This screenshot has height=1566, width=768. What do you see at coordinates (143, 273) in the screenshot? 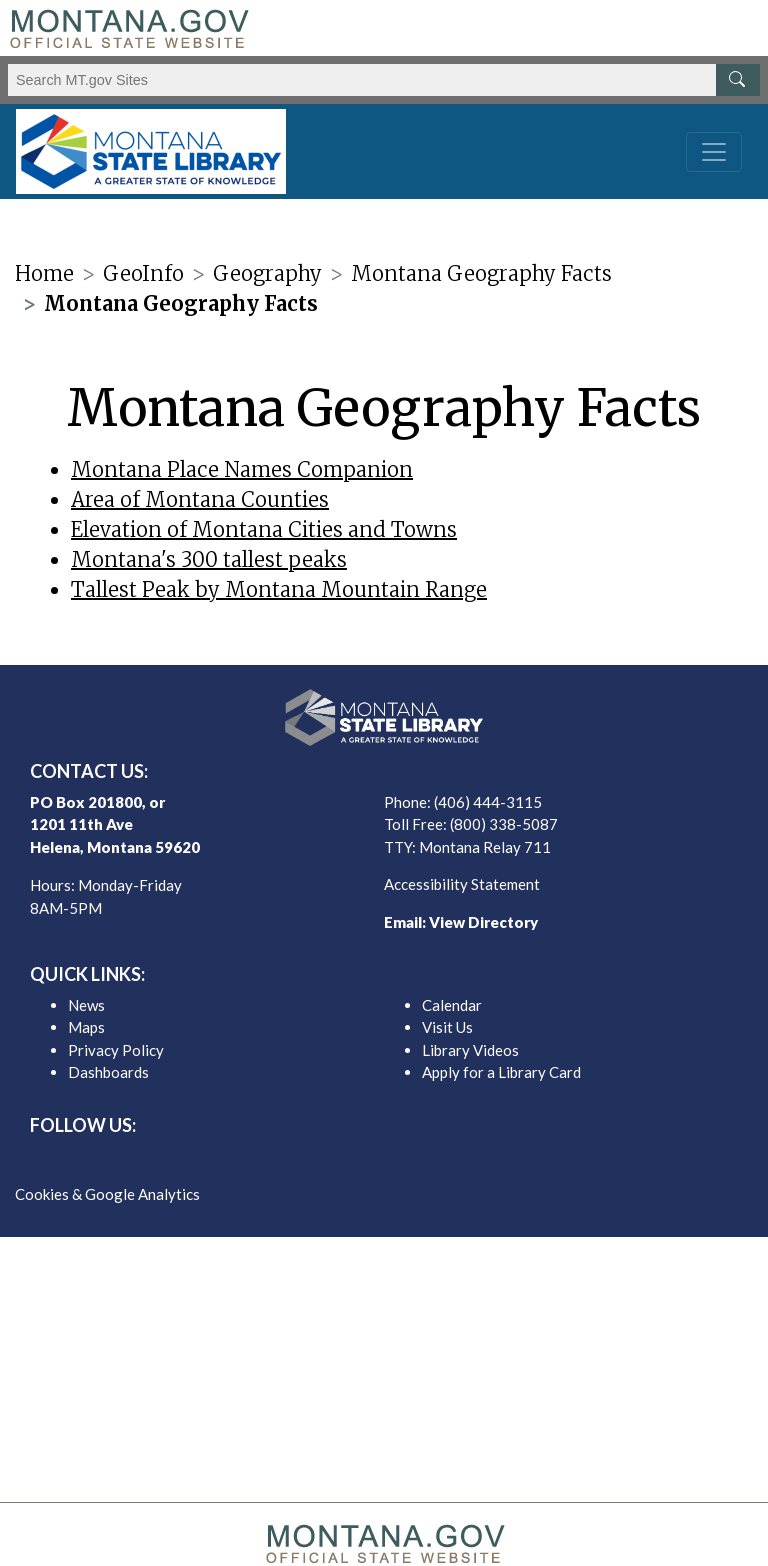
I see `GeoInfo` at bounding box center [143, 273].